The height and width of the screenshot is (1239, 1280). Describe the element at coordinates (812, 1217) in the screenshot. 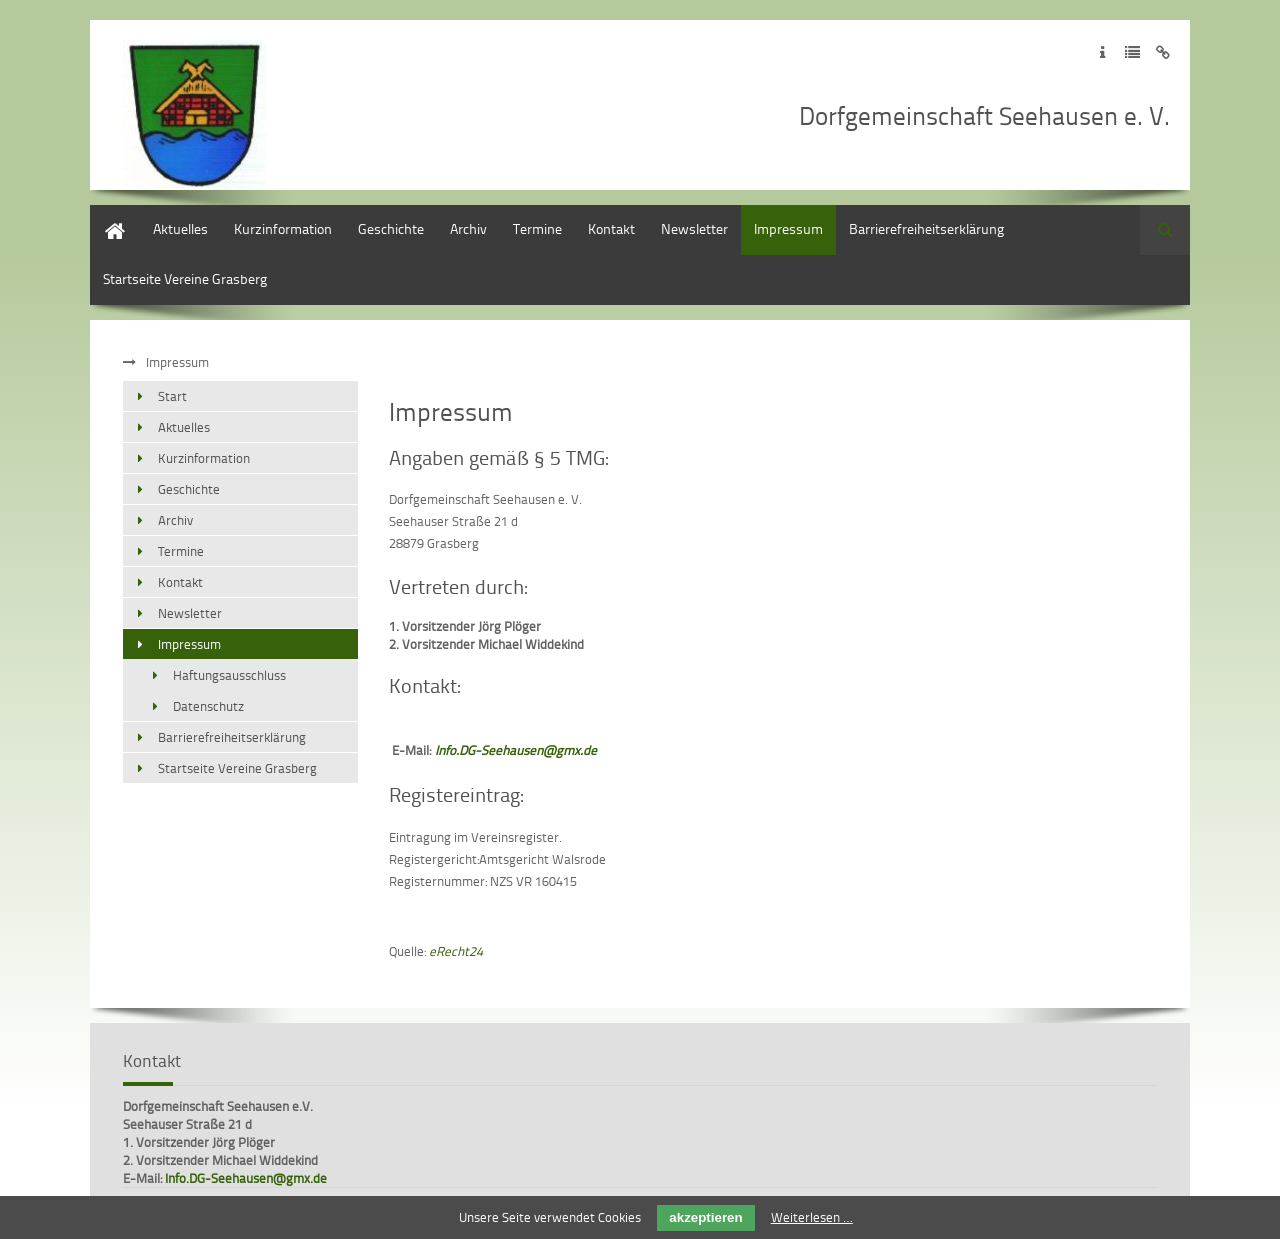

I see `Weiterlesen …` at that location.